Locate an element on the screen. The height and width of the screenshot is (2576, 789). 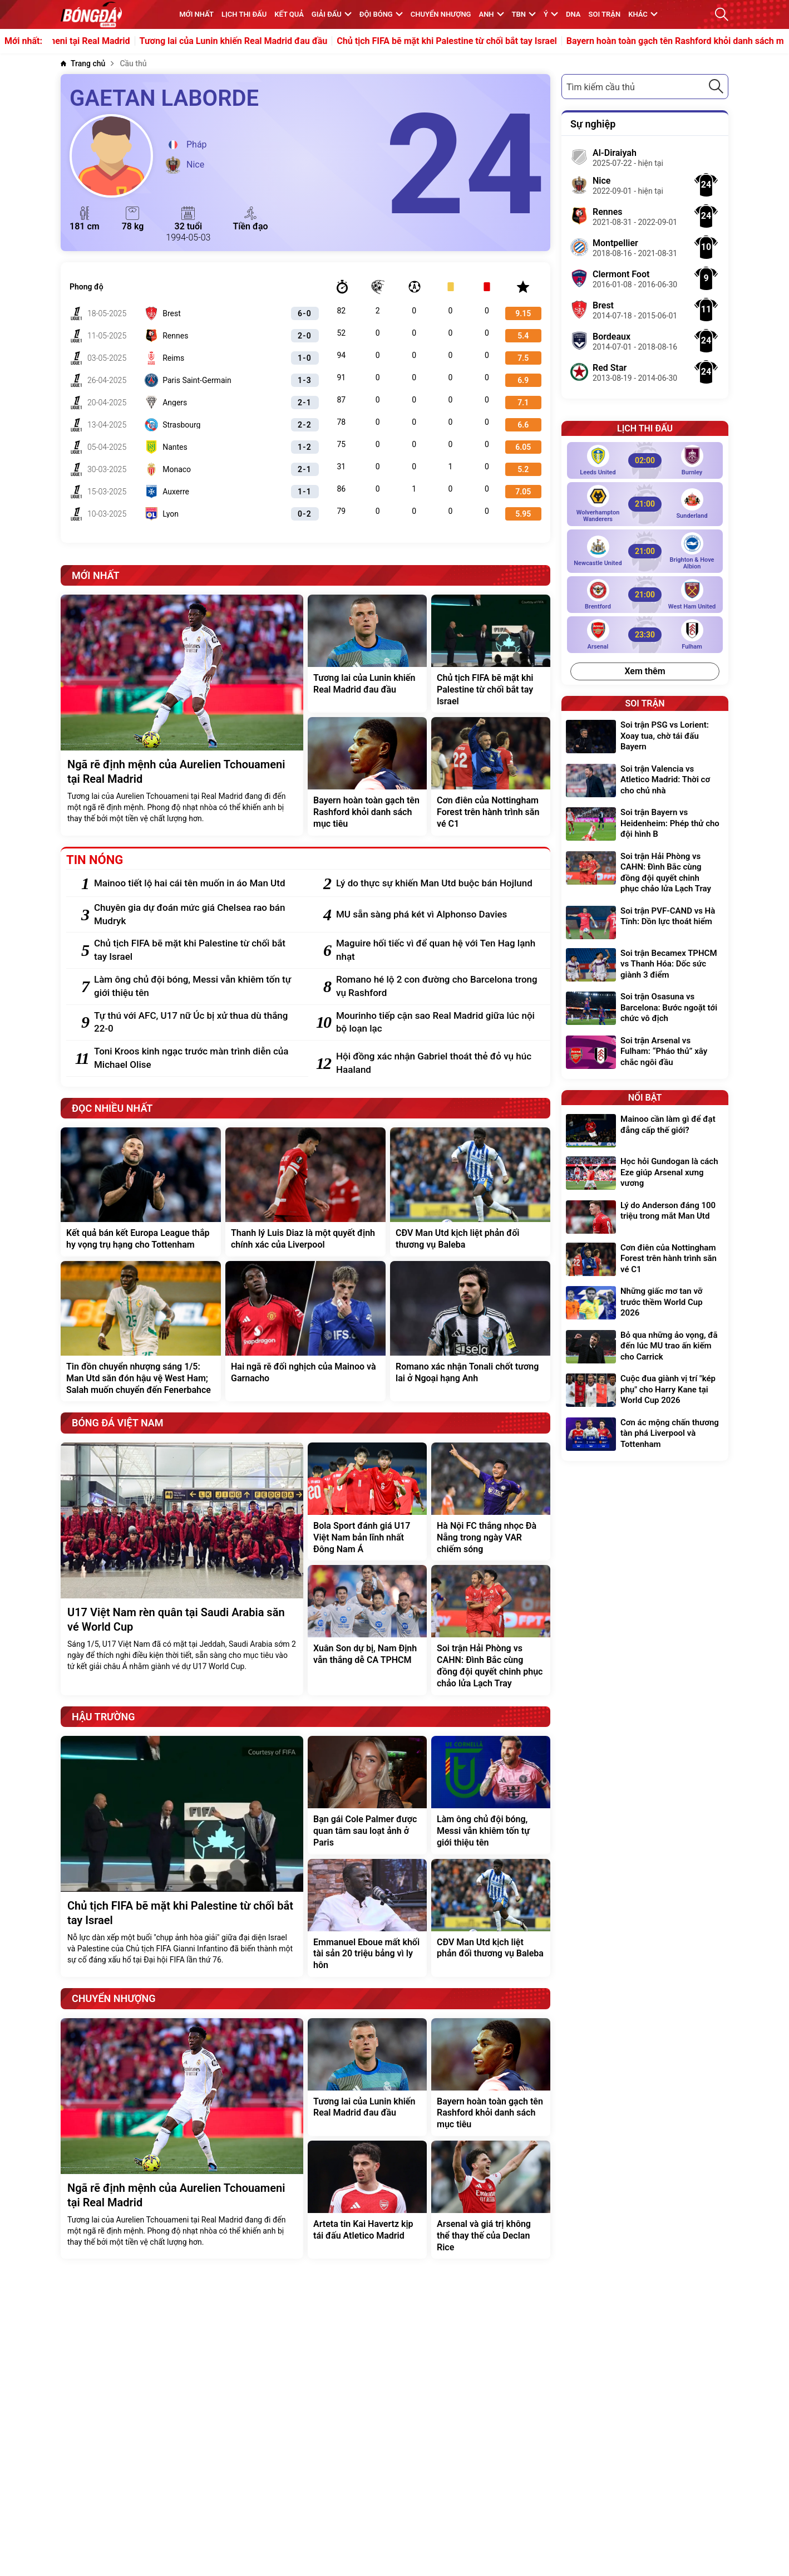
[Lý do Anderson đáng 100 triệu trong mắt Man Utd] is located at coordinates (645, 1217).